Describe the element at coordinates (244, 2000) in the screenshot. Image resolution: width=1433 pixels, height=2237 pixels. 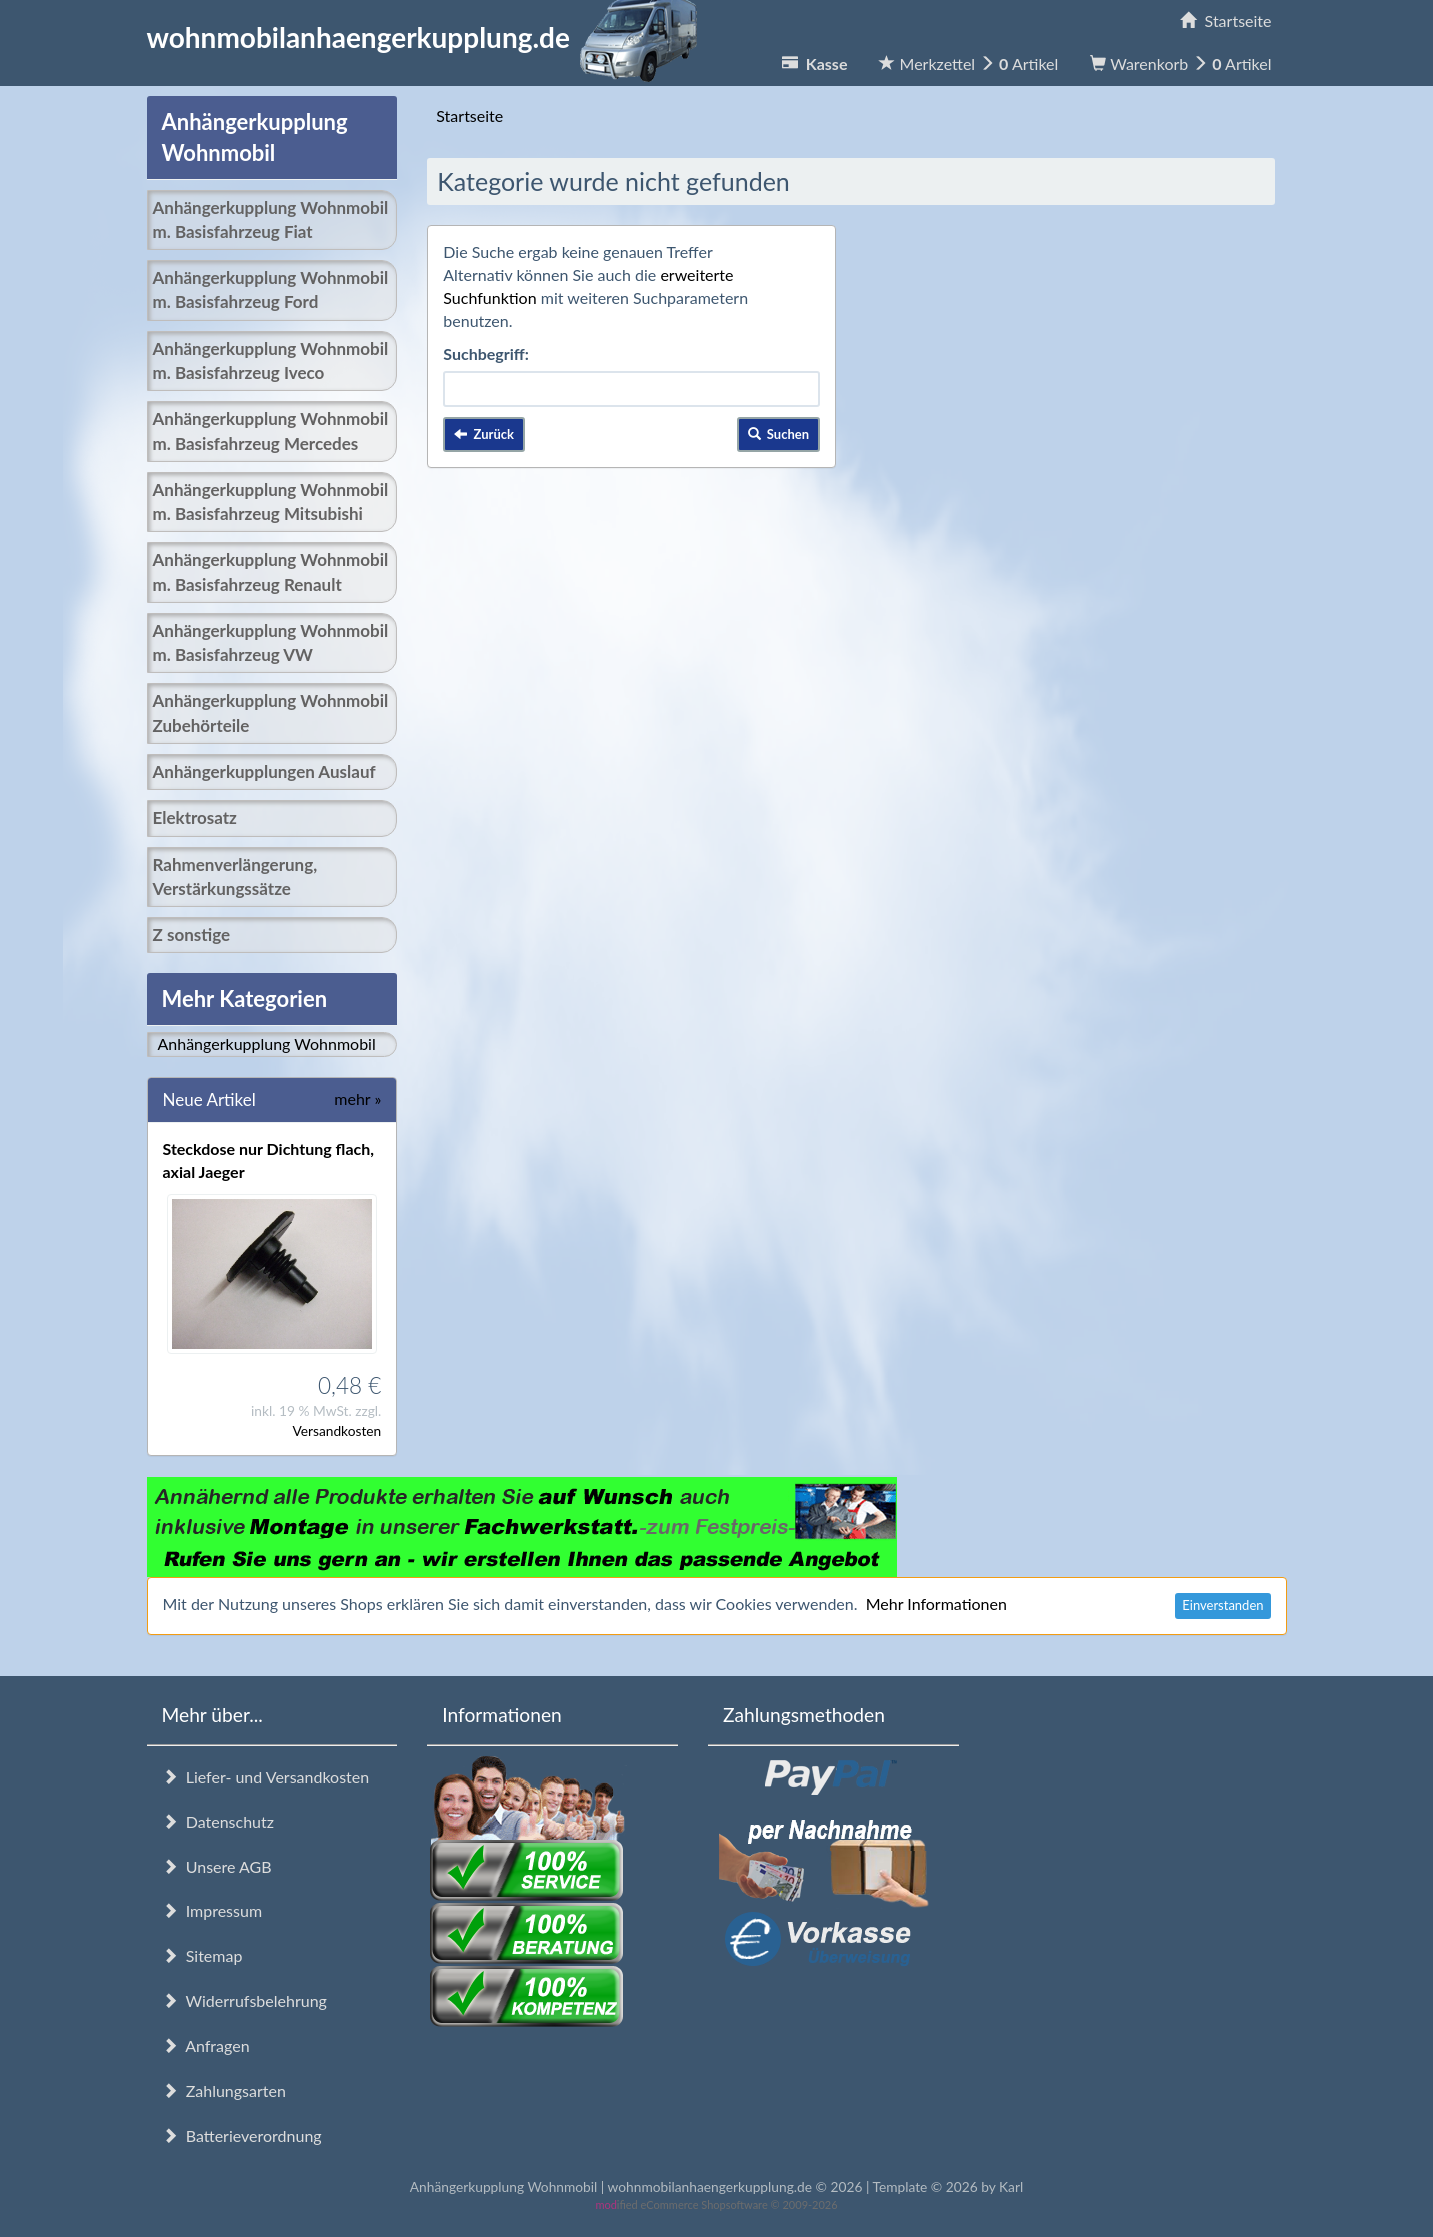
I see `Widerrufsbelehrung` at that location.